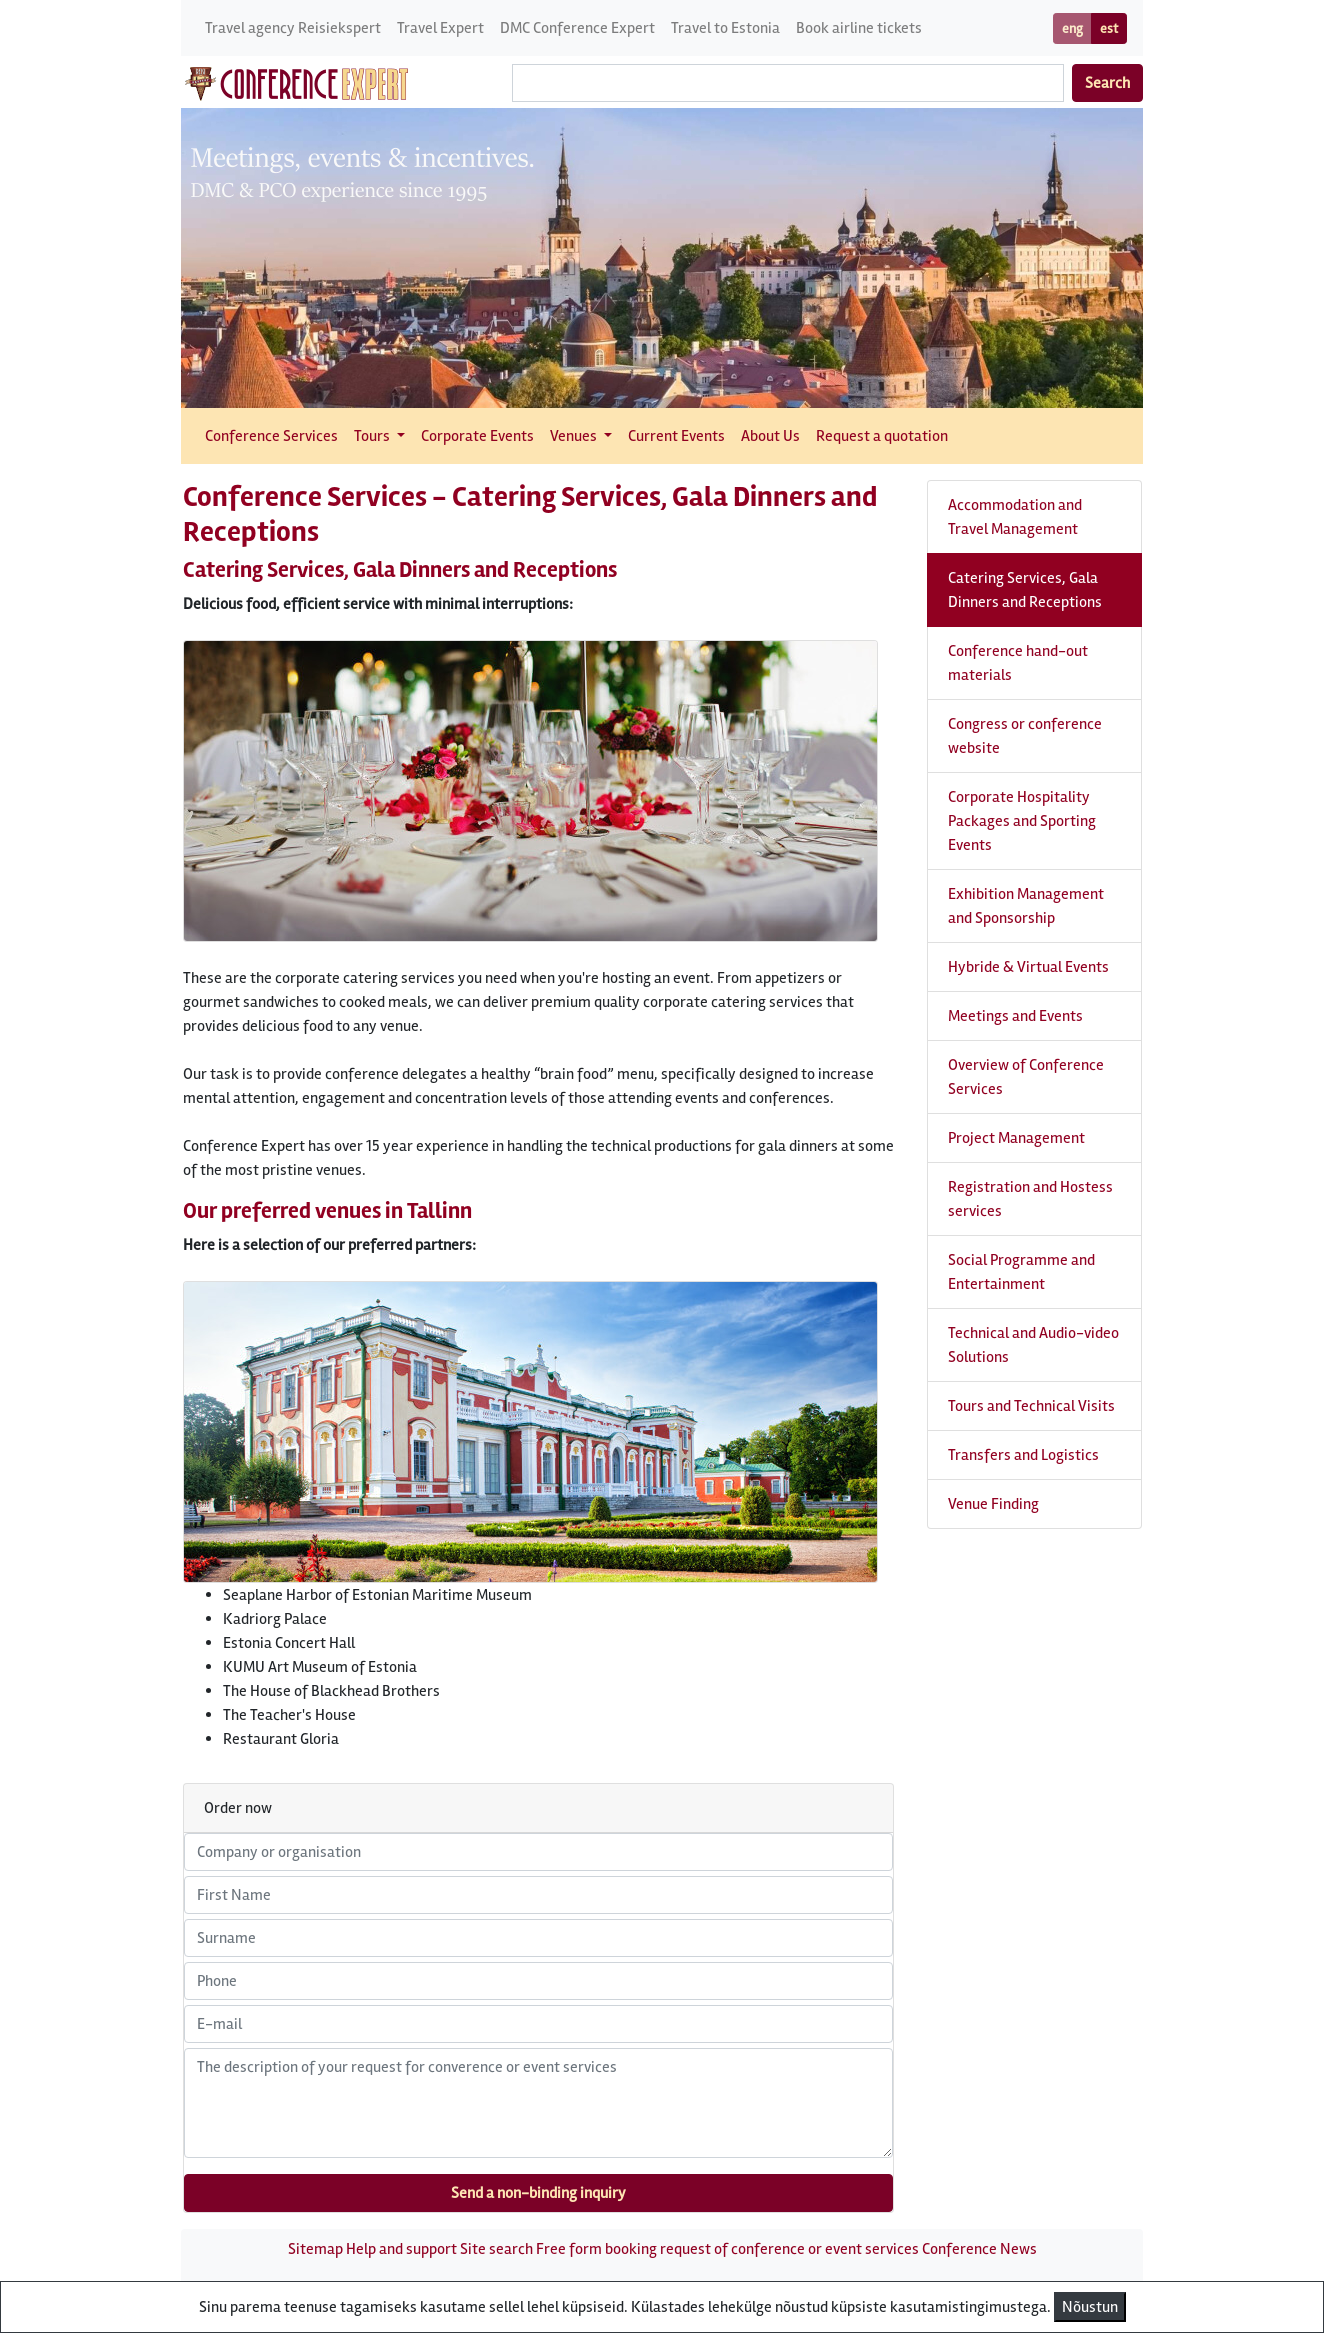 This screenshot has height=2333, width=1324. Describe the element at coordinates (577, 28) in the screenshot. I see `DMC Conference Expert` at that location.